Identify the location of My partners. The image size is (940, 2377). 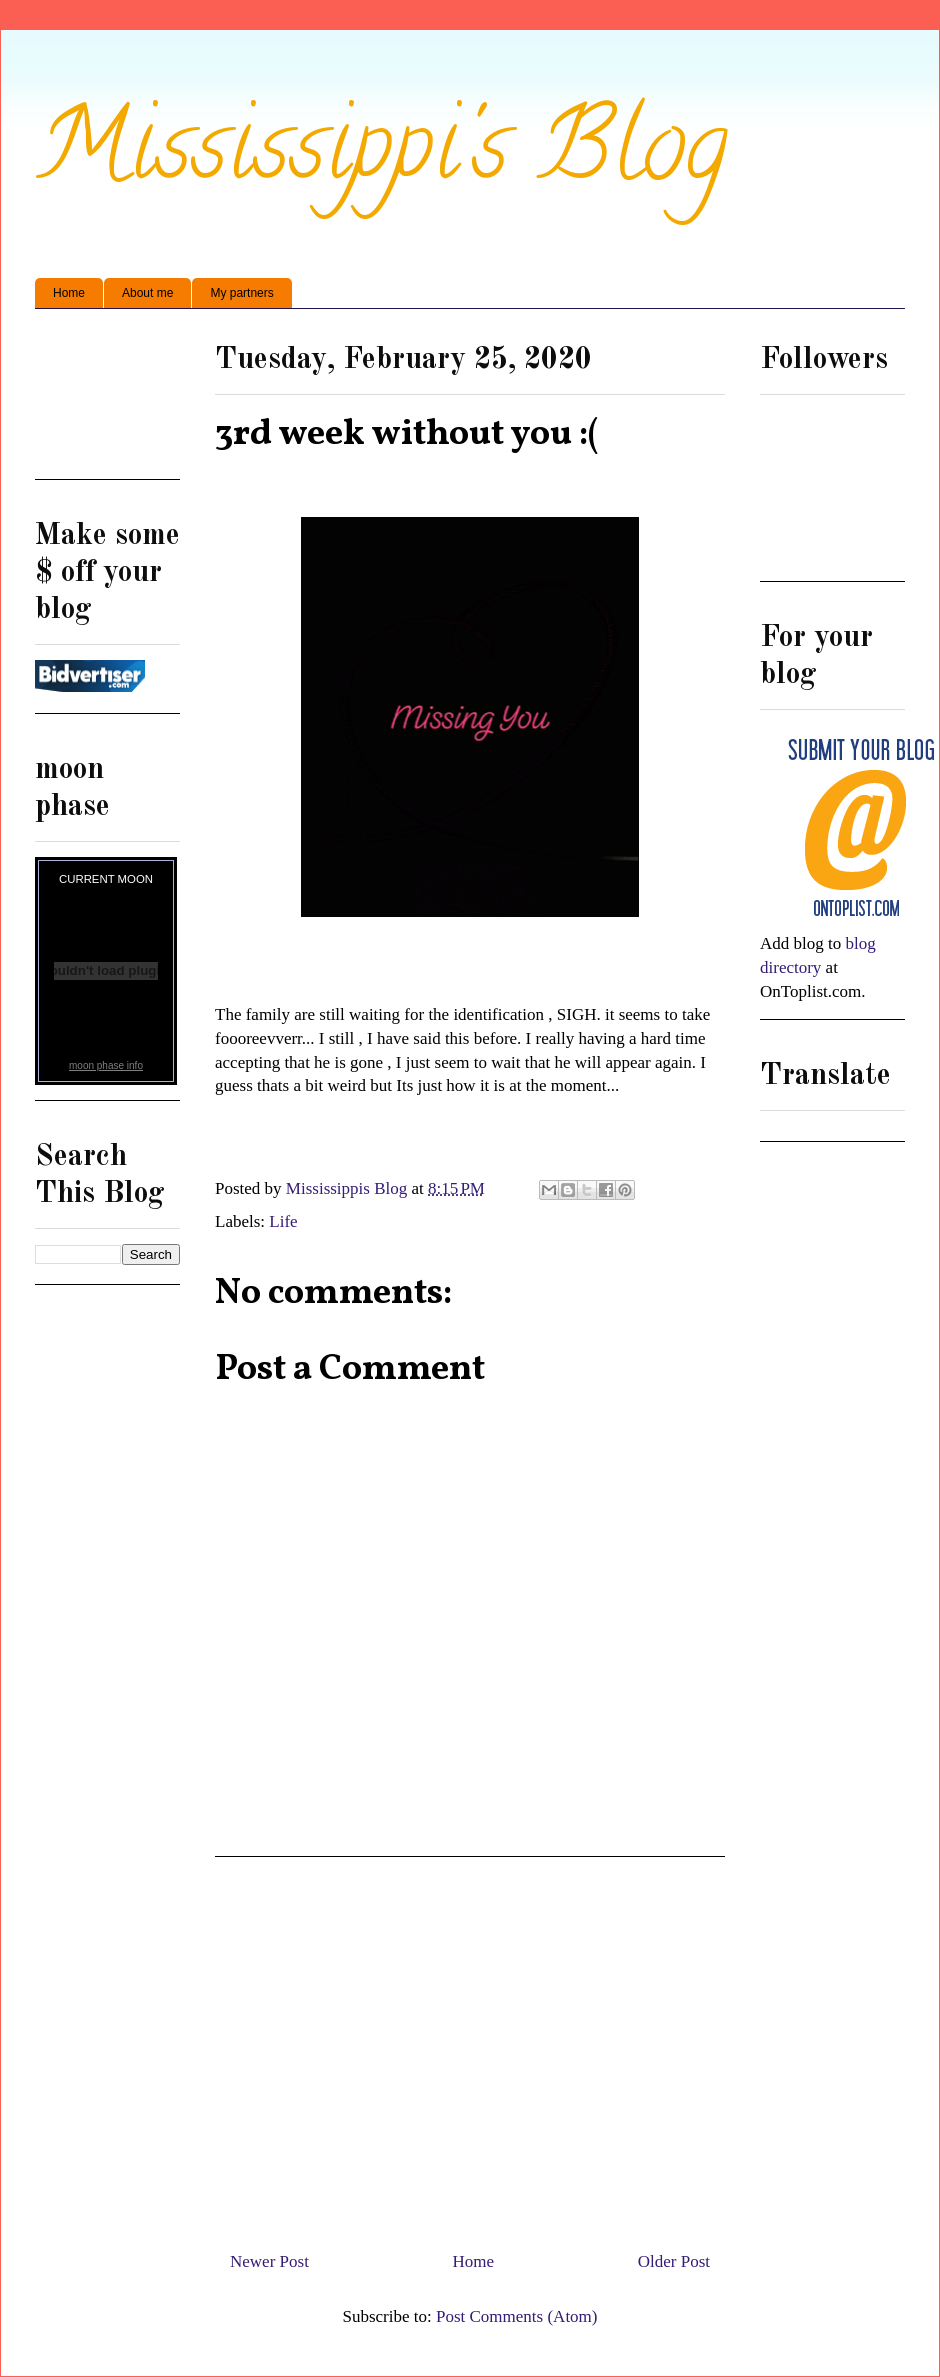
(241, 293).